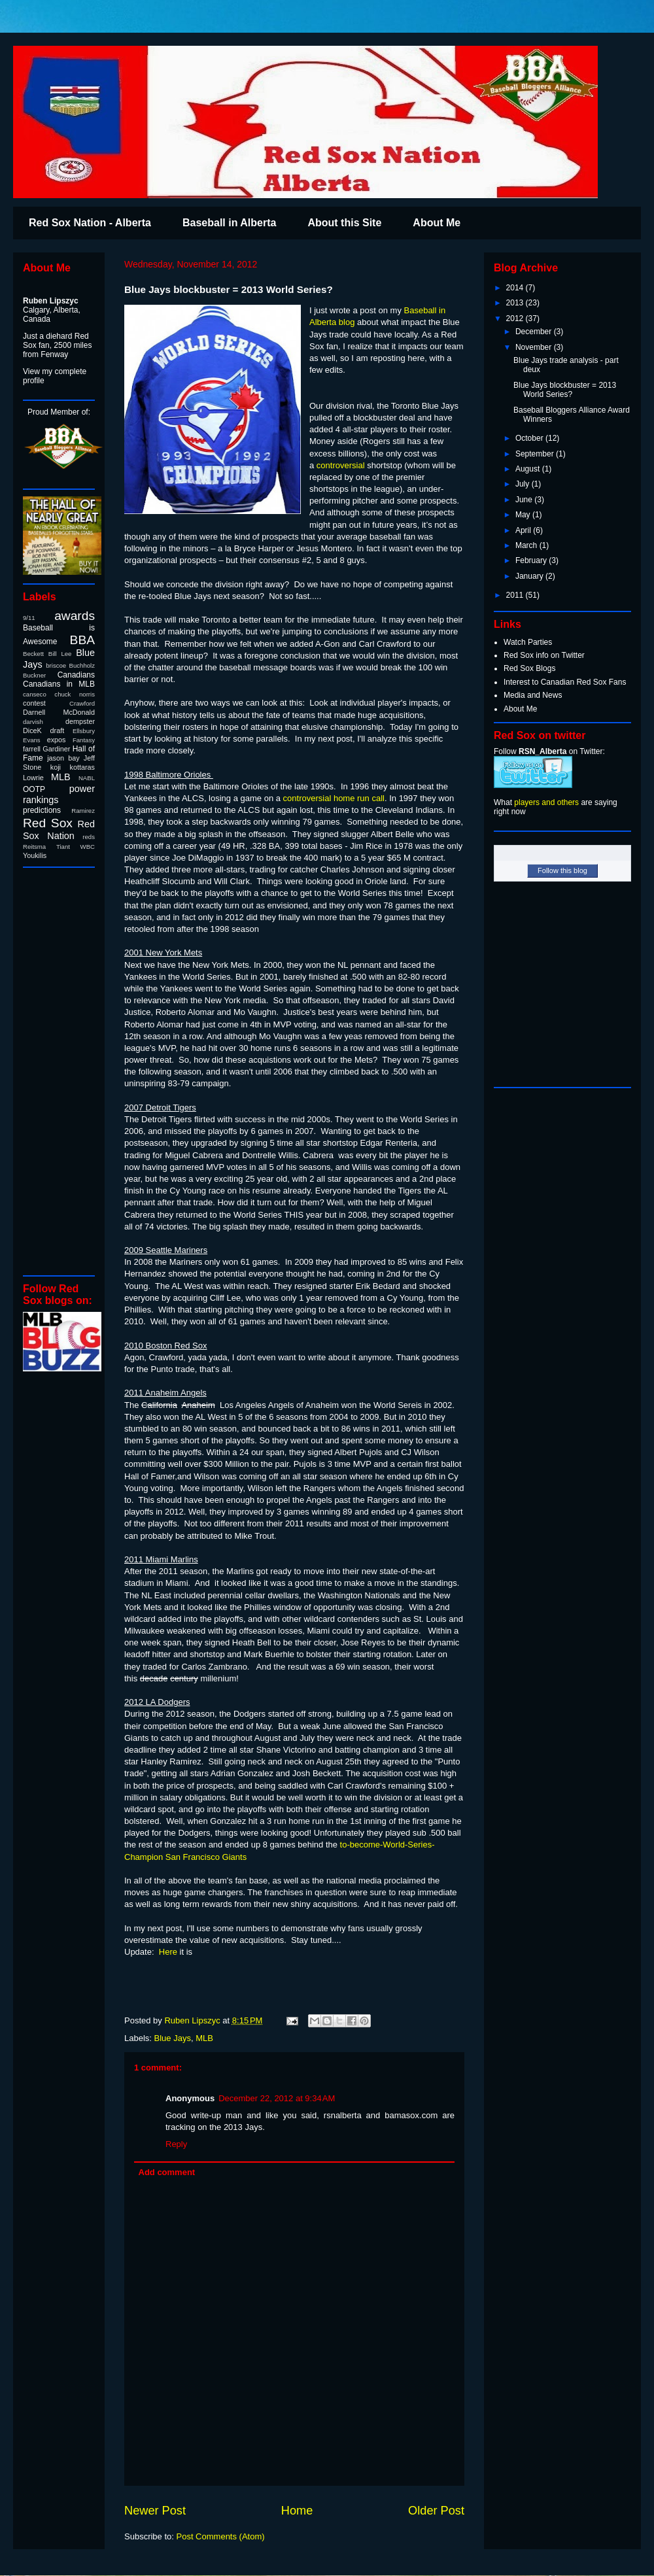  What do you see at coordinates (76, 674) in the screenshot?
I see `Canadians` at bounding box center [76, 674].